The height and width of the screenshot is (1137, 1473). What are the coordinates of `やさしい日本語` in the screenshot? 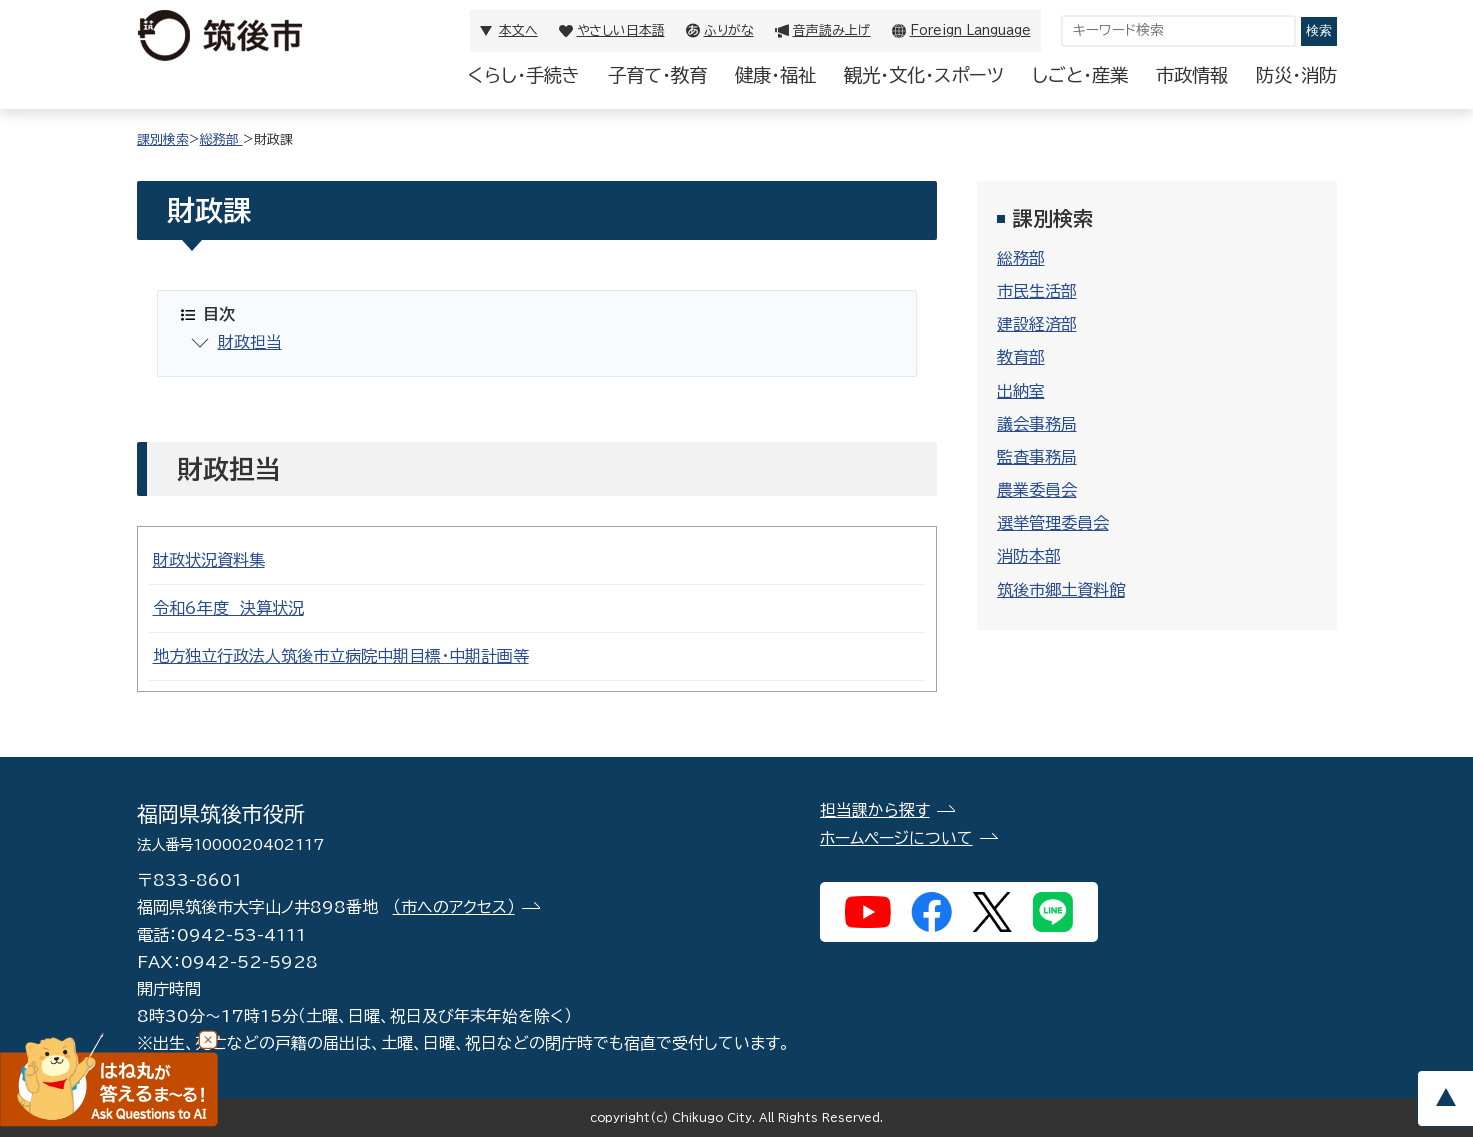 It's located at (621, 30).